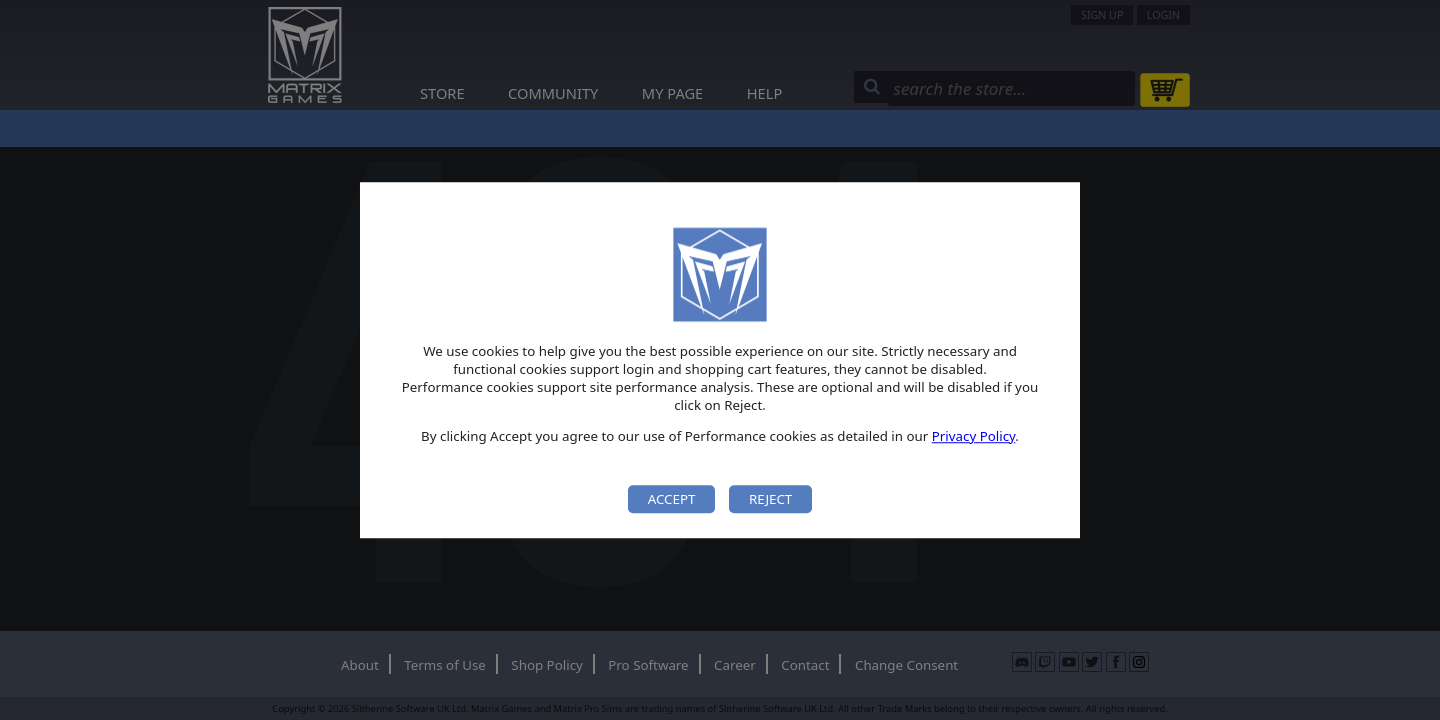 The height and width of the screenshot is (720, 1440). I want to click on Reject, so click(770, 499).